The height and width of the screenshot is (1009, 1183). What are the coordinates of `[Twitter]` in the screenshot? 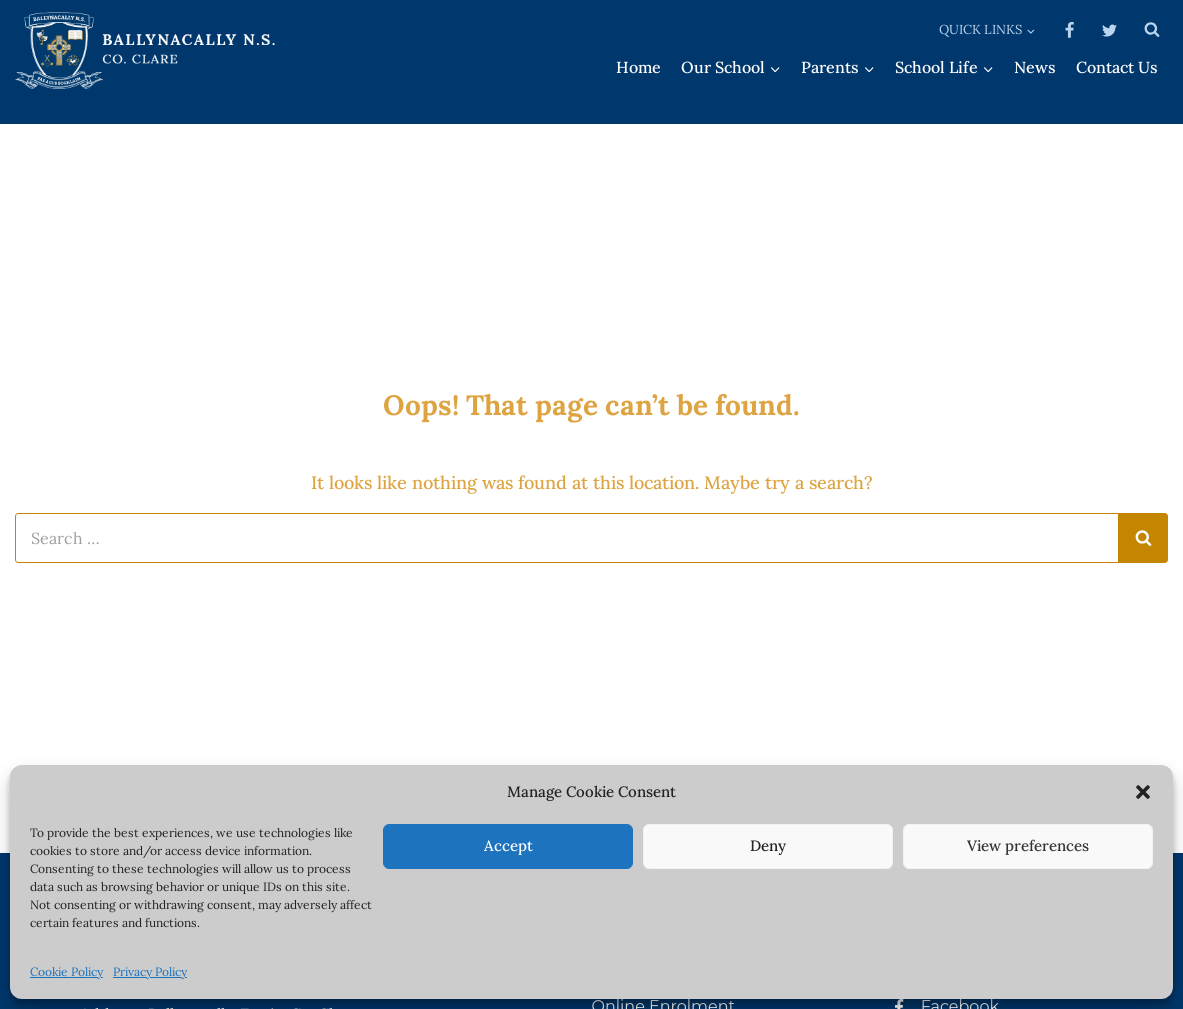 It's located at (1109, 30).